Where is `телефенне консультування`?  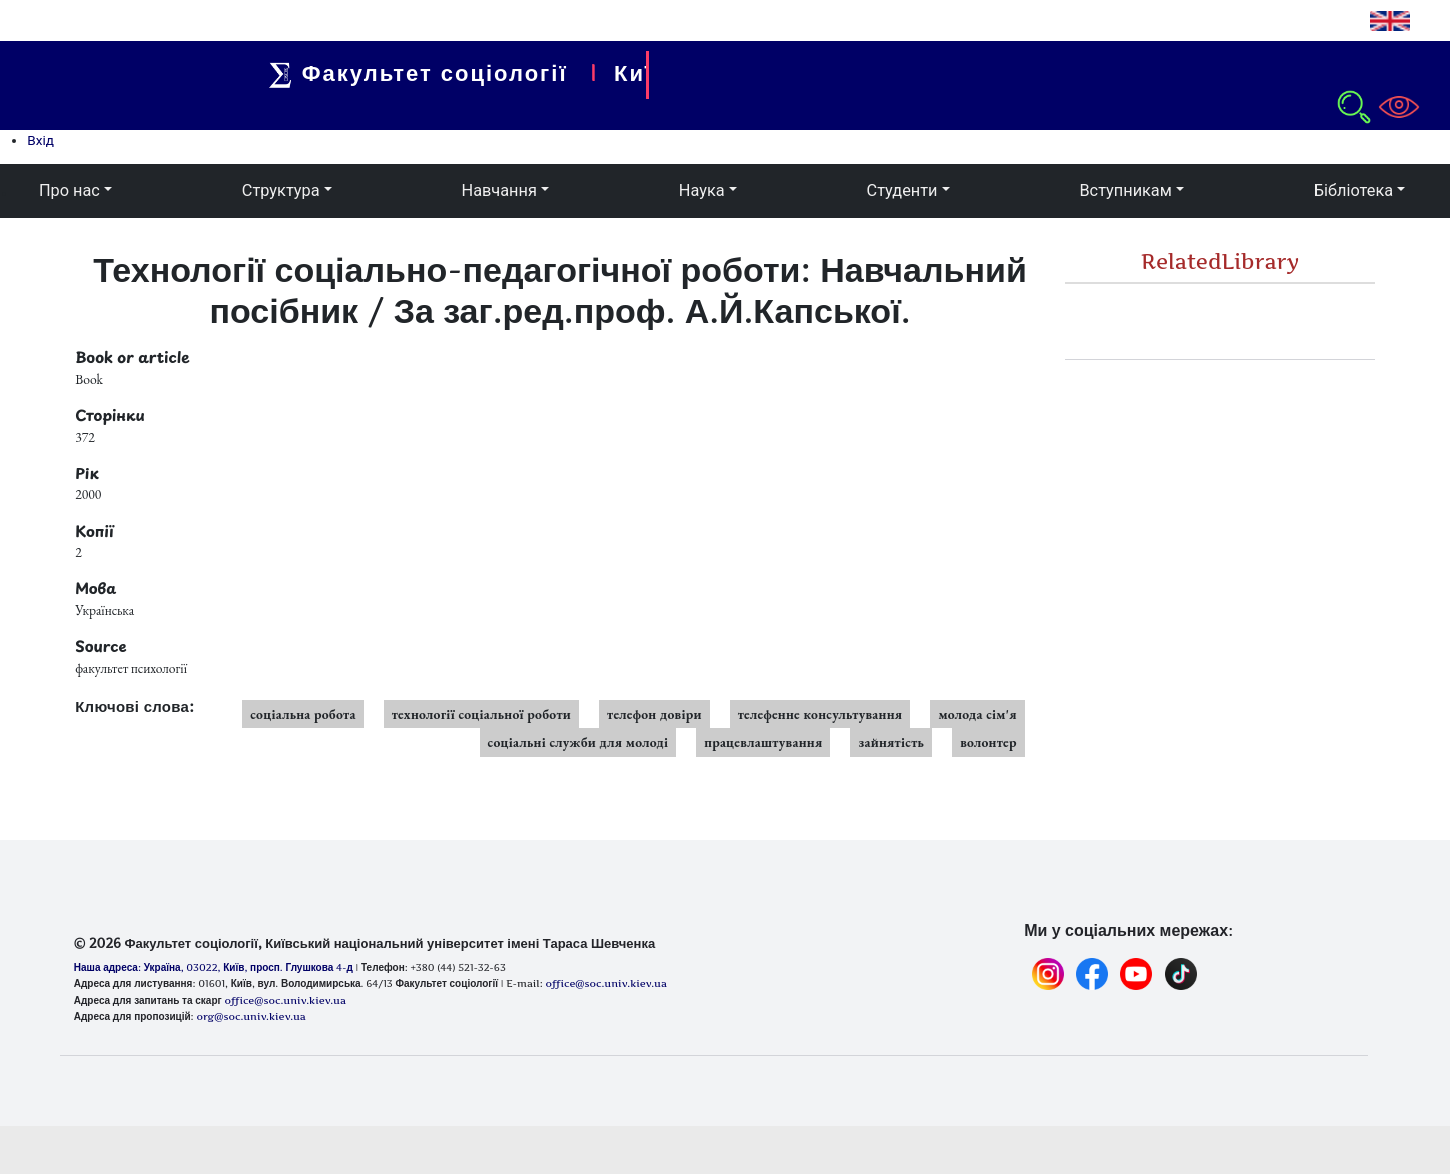
телефенне консультування is located at coordinates (820, 714).